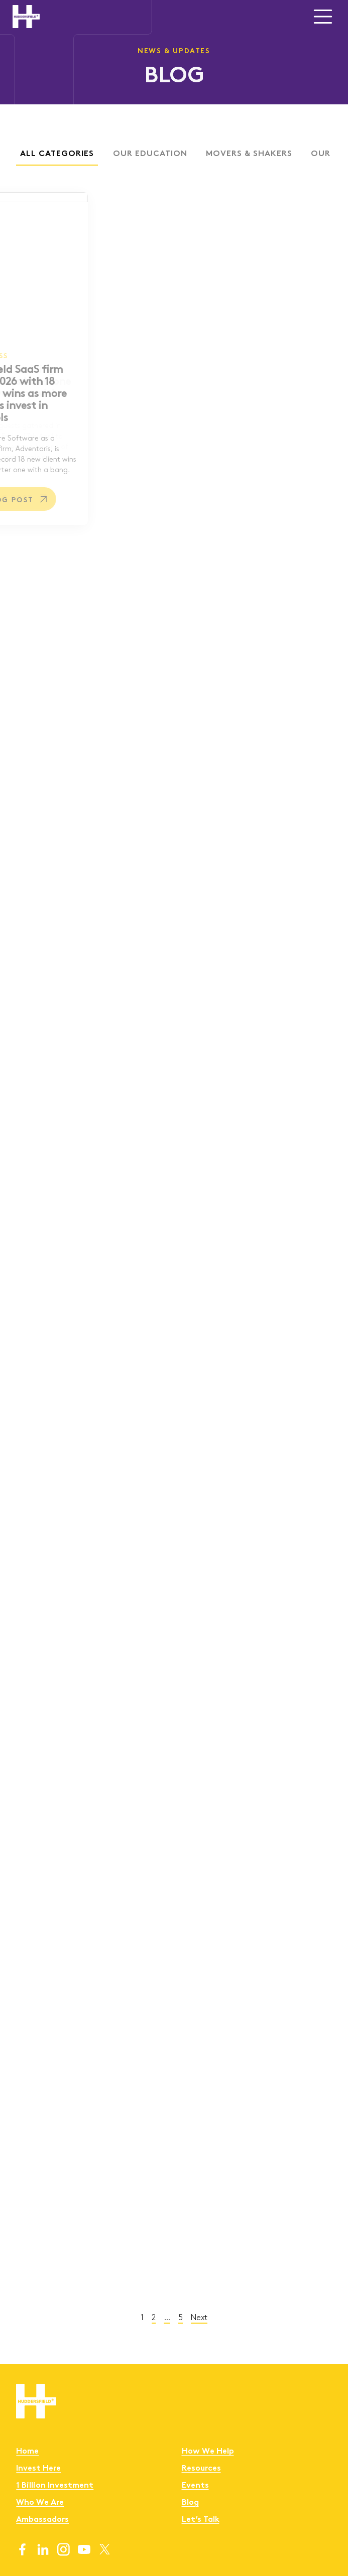  Describe the element at coordinates (223, 154) in the screenshot. I see `Movers & Shakers` at that location.